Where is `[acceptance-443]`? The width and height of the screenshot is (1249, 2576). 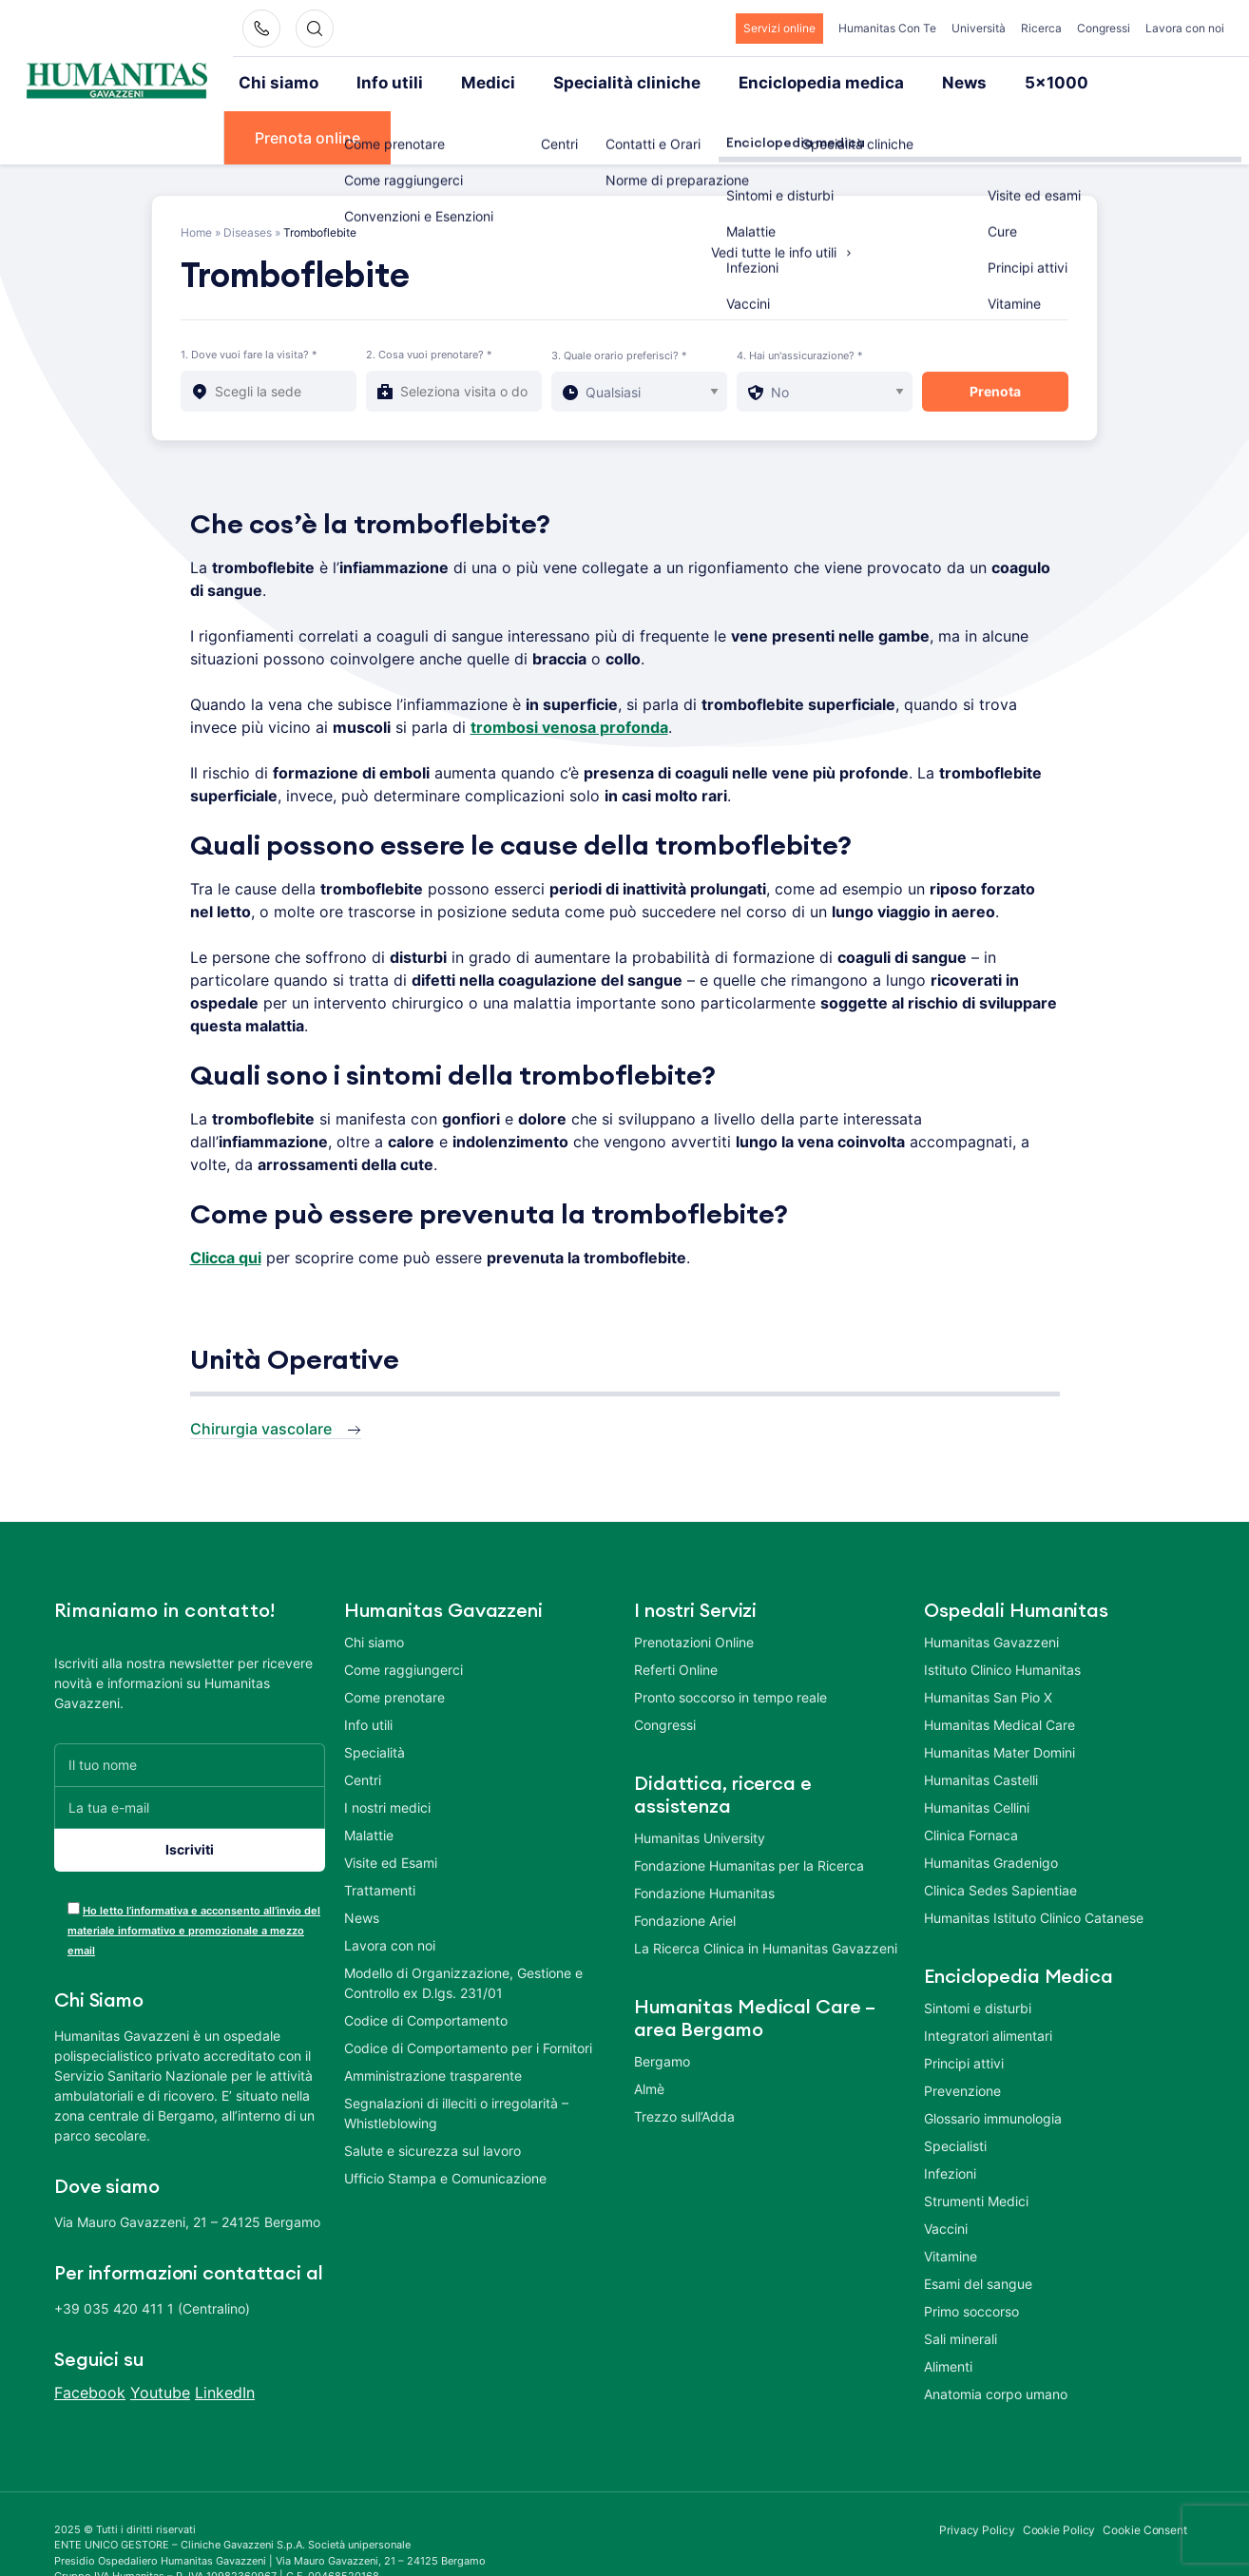
[acceptance-443] is located at coordinates (73, 1853).